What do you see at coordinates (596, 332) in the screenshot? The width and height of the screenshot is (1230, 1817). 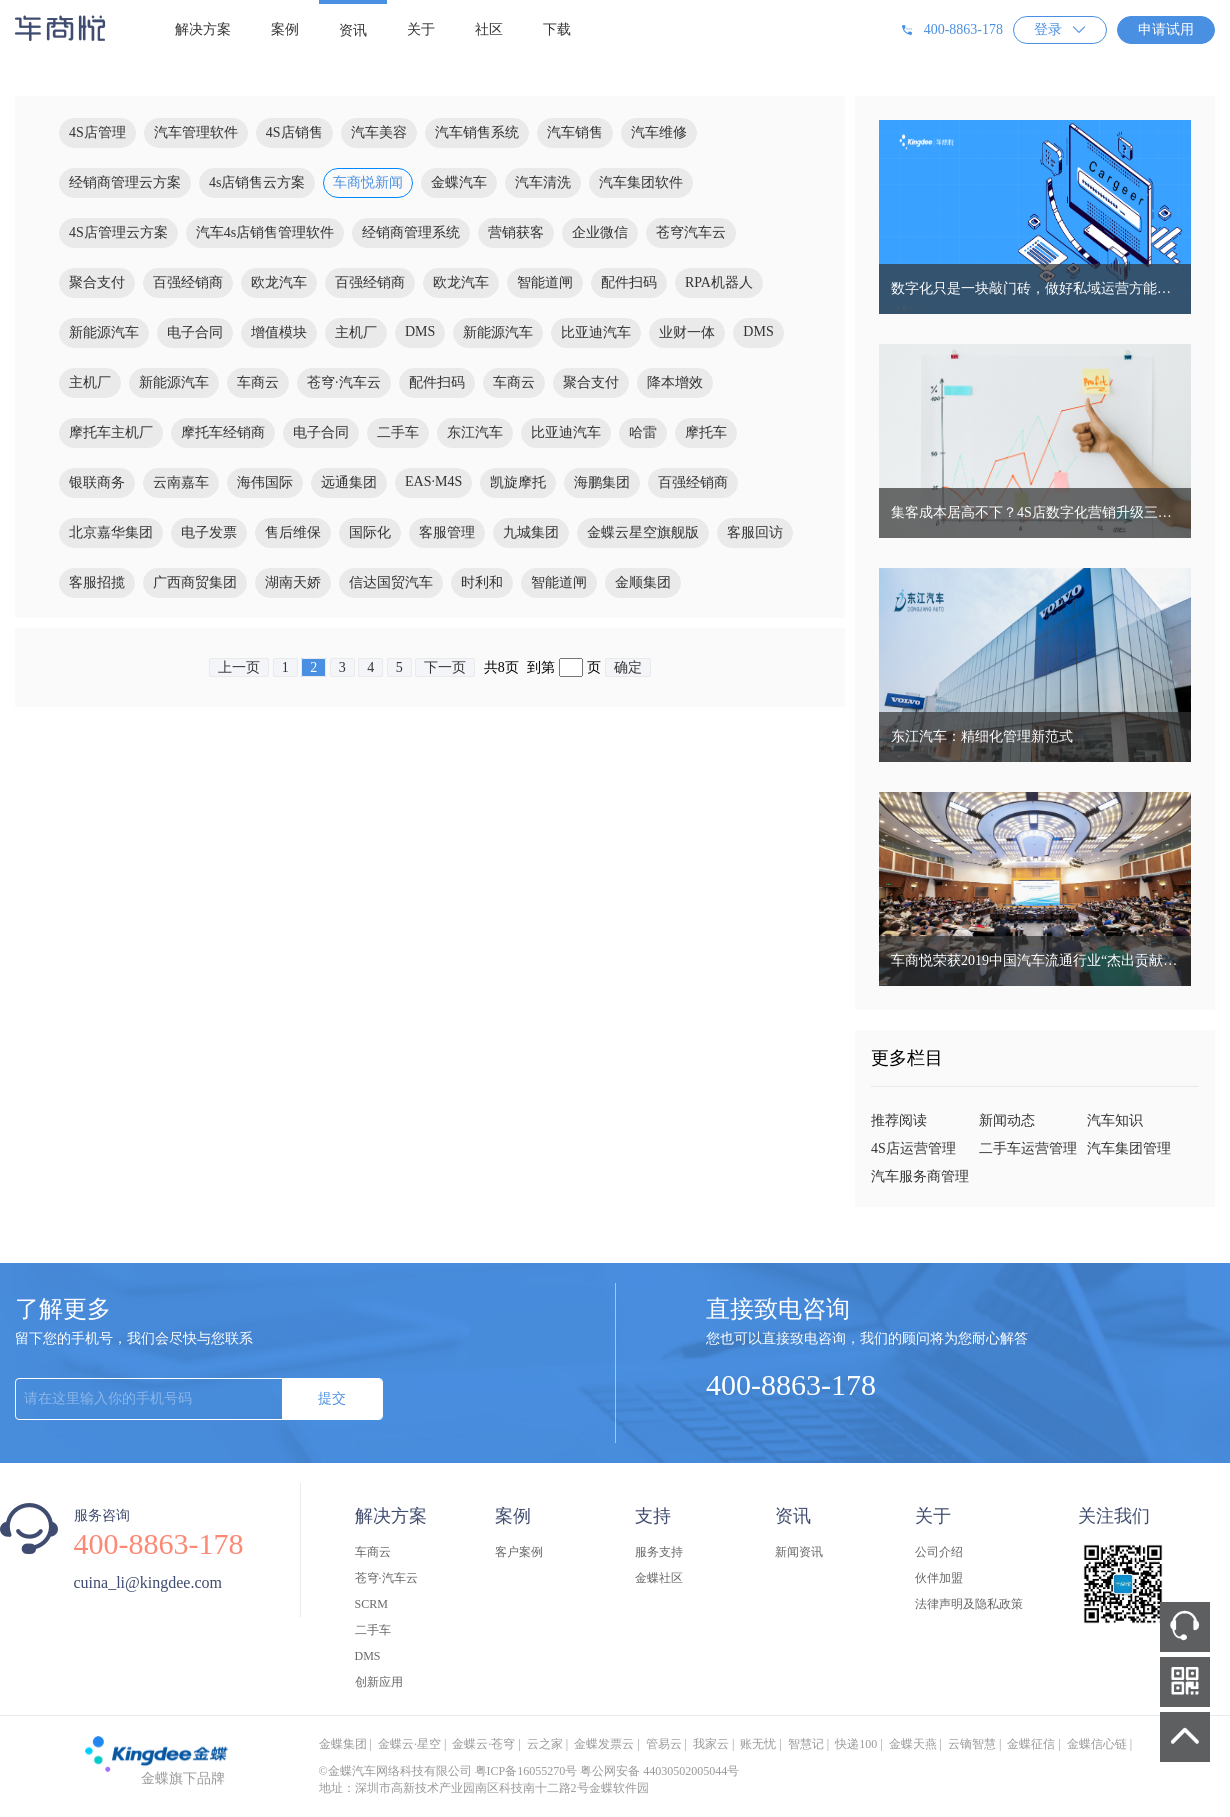 I see `比亚迪汽车` at bounding box center [596, 332].